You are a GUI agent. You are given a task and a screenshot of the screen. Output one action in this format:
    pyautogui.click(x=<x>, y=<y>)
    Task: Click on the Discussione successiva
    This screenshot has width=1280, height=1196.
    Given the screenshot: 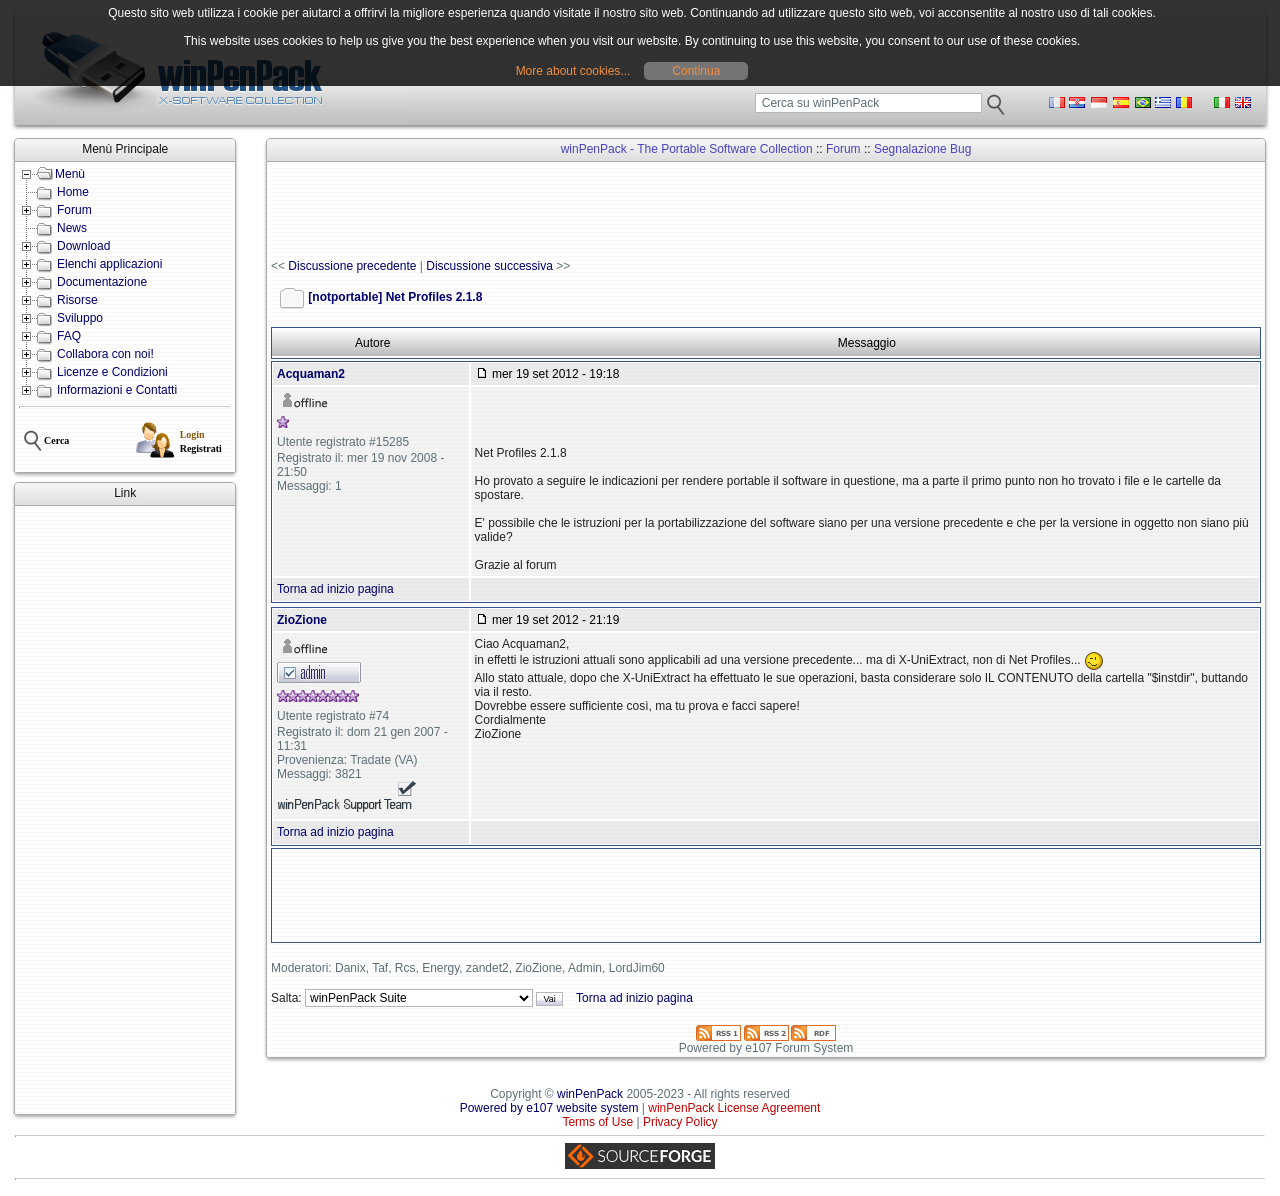 What is the action you would take?
    pyautogui.click(x=489, y=266)
    